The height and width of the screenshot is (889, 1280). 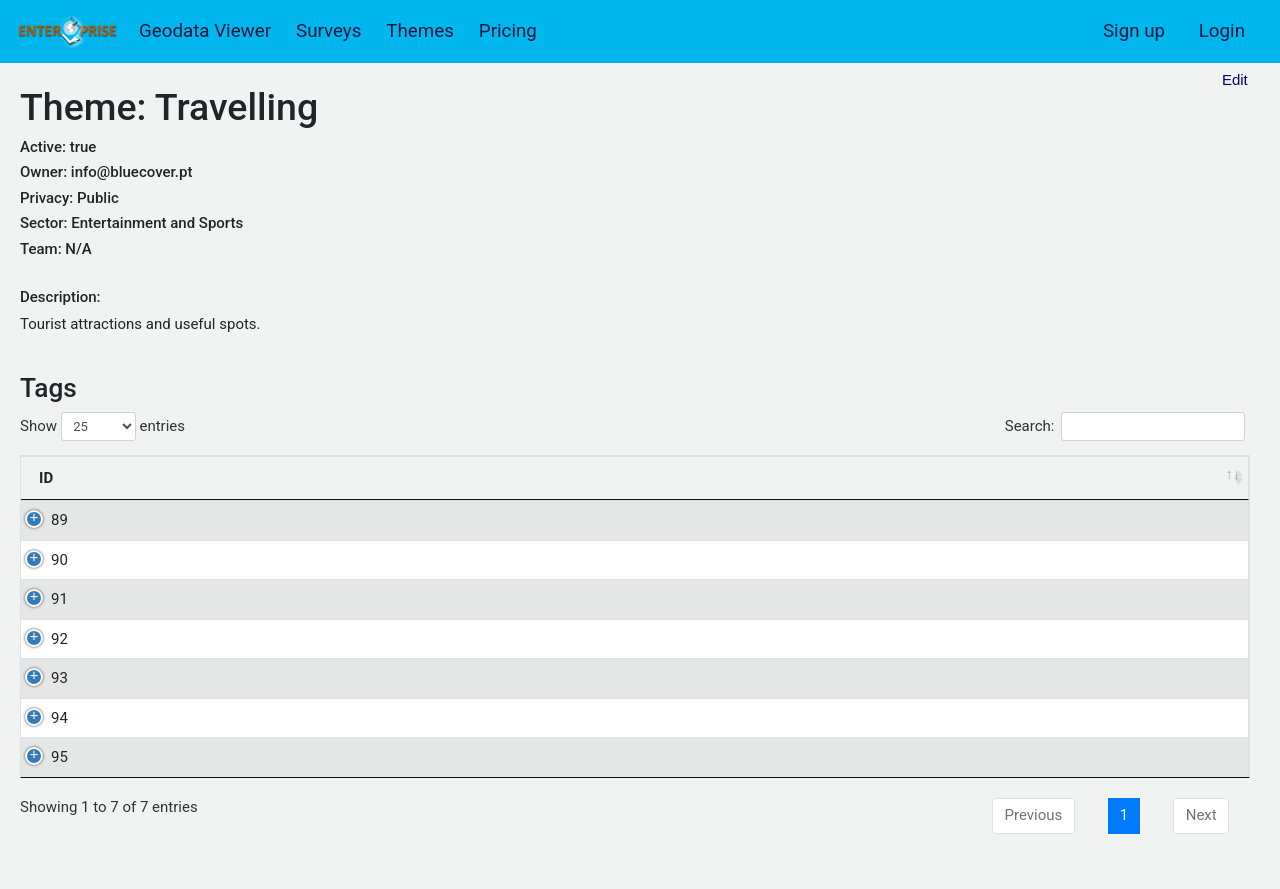 What do you see at coordinates (1125, 426) in the screenshot?
I see `Search:` at bounding box center [1125, 426].